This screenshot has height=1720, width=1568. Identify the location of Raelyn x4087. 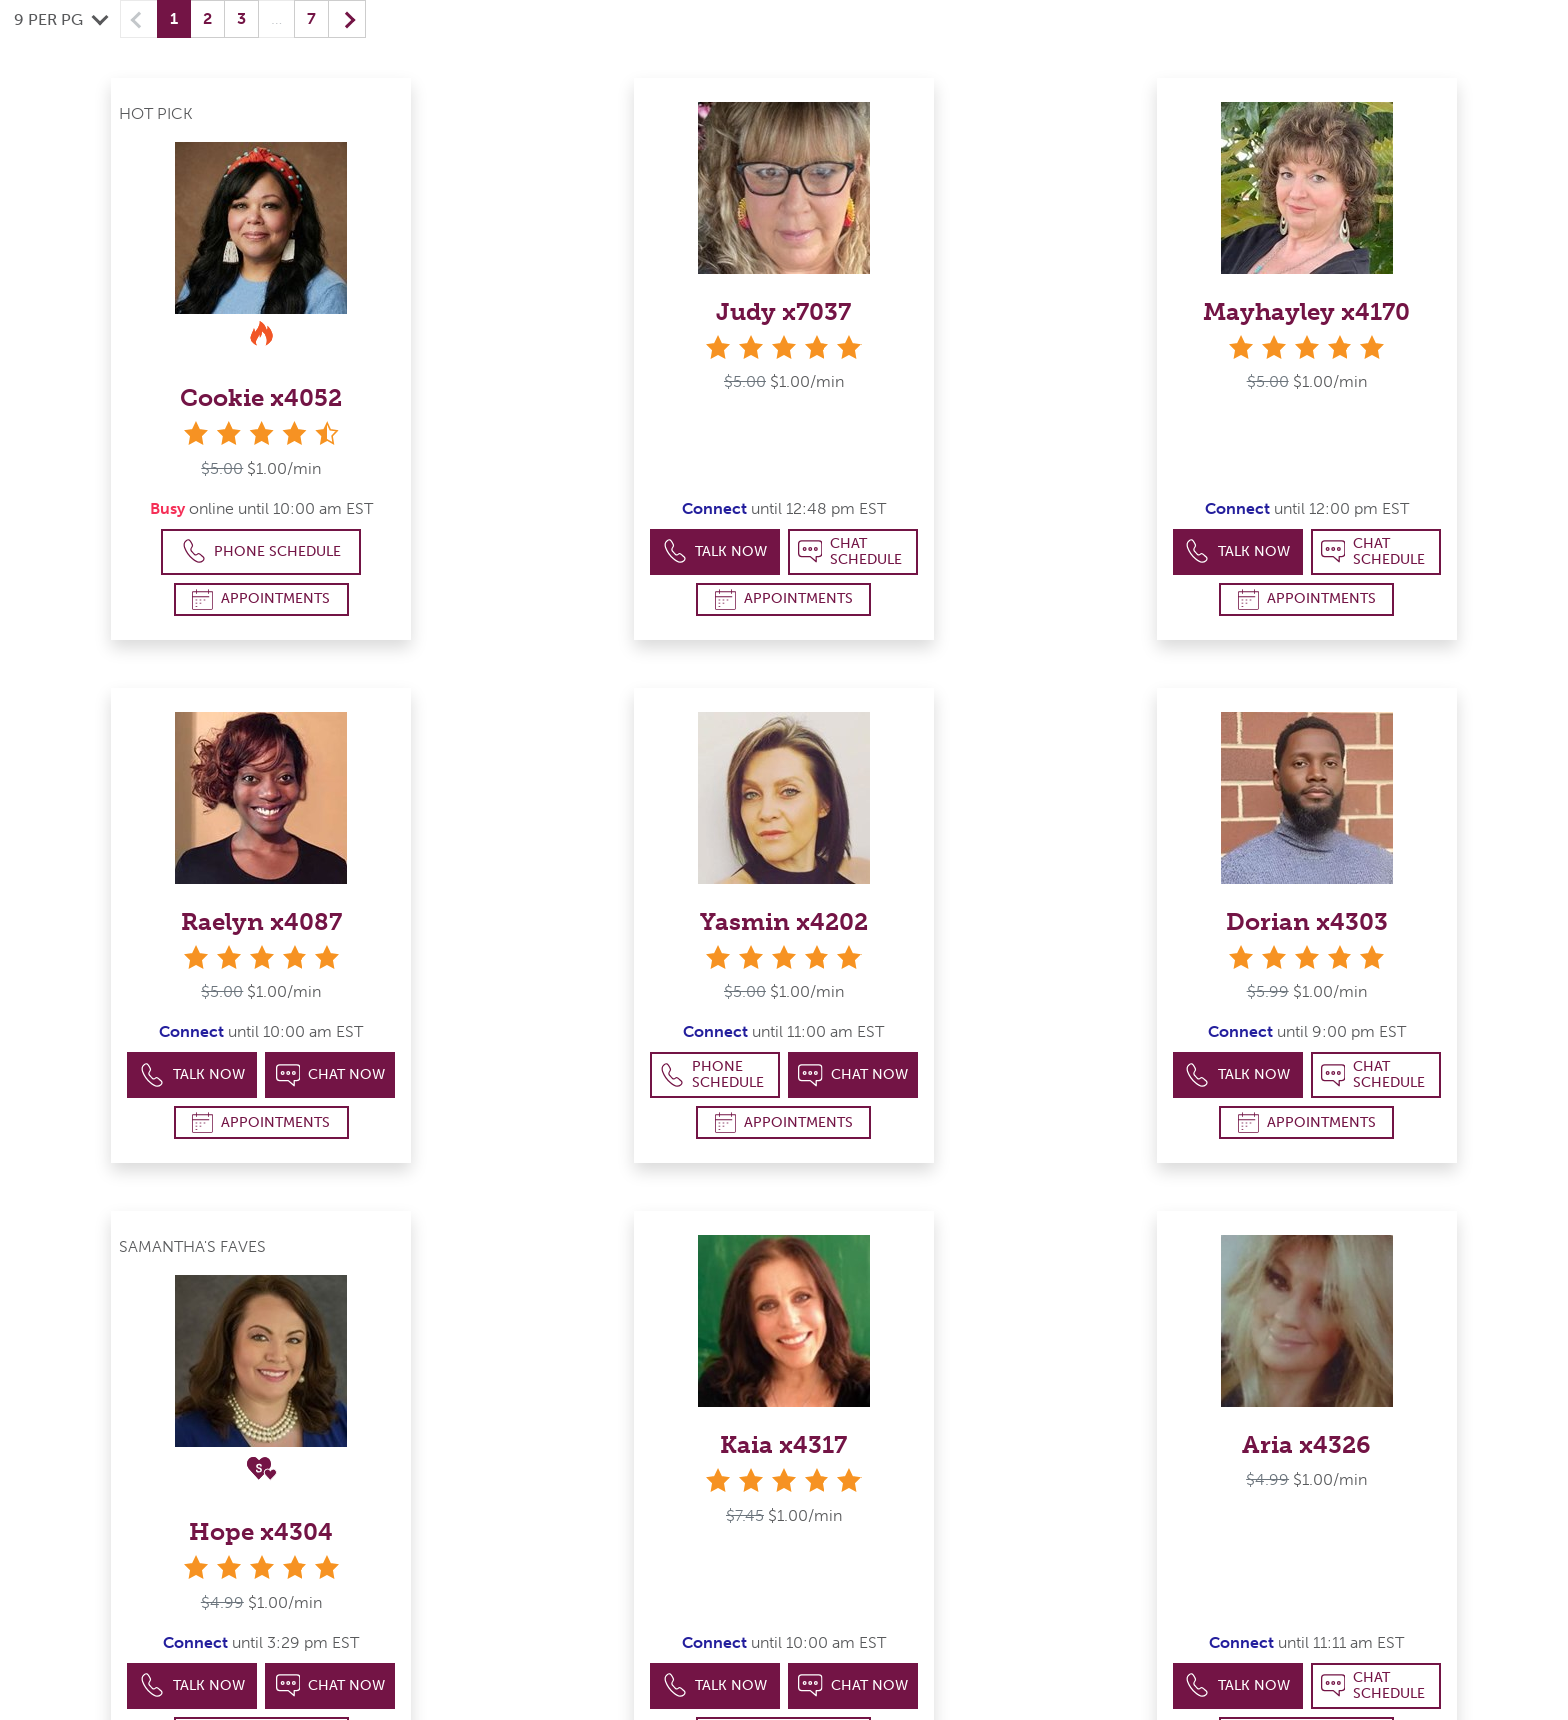
(261, 921).